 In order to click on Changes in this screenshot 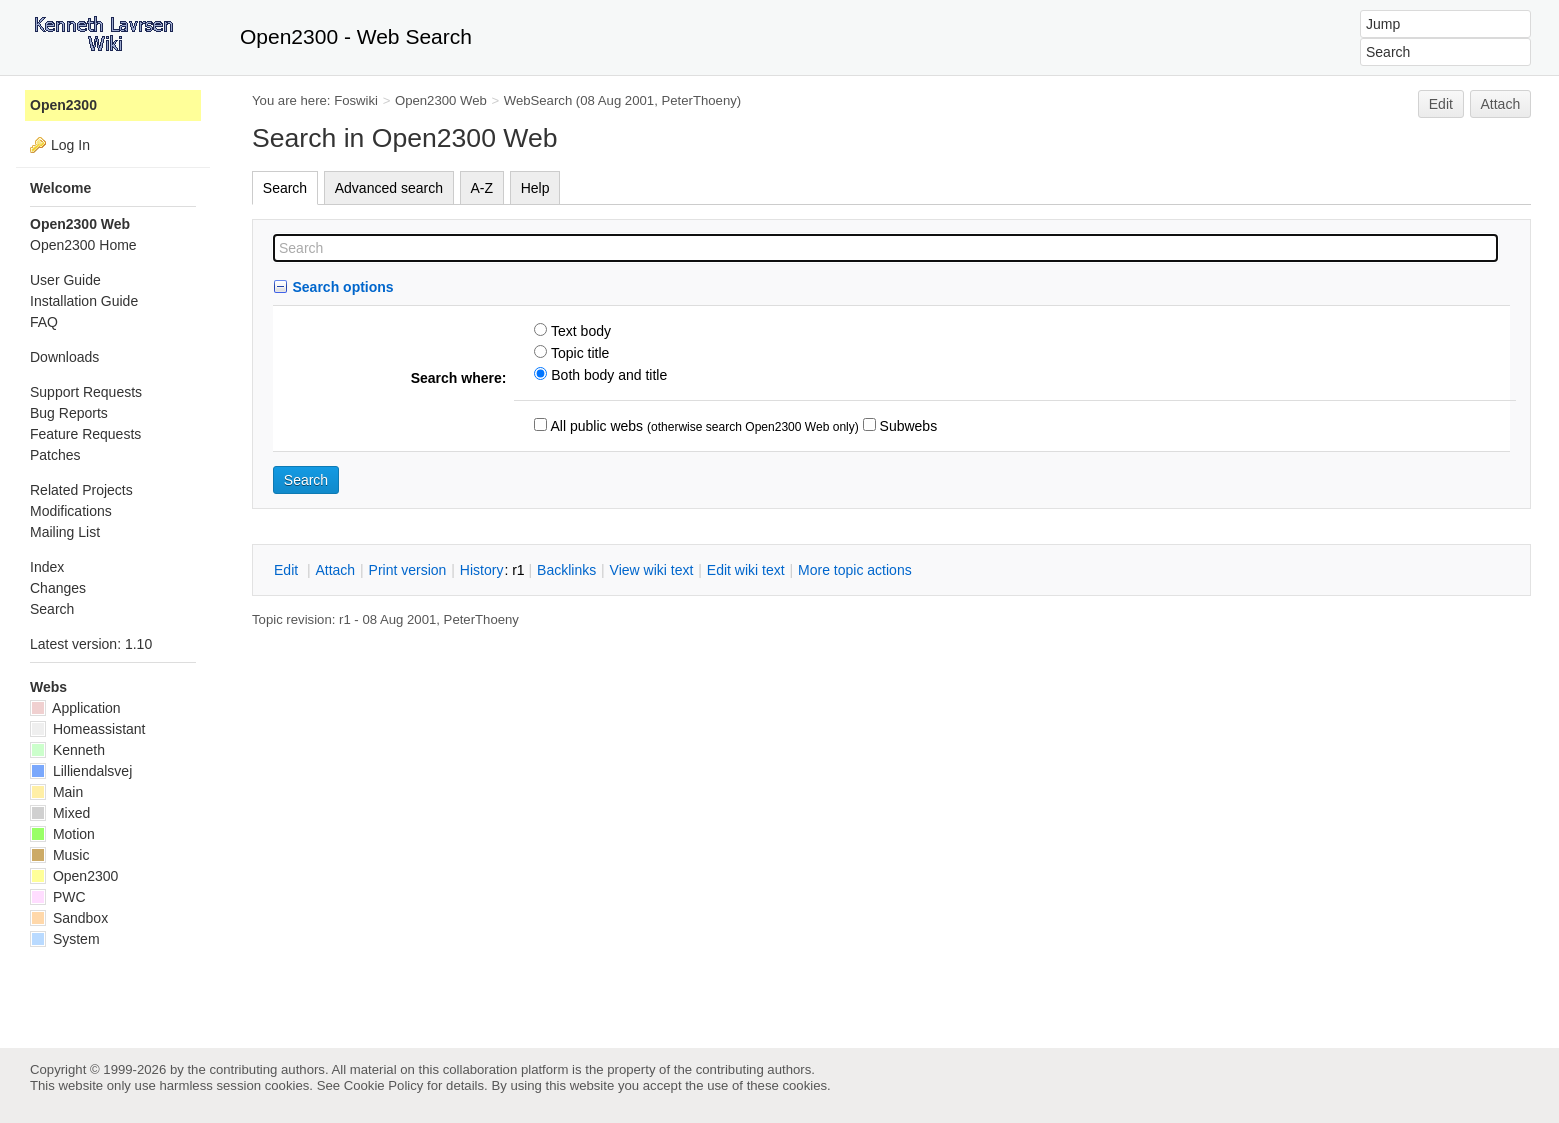, I will do `click(58, 588)`.